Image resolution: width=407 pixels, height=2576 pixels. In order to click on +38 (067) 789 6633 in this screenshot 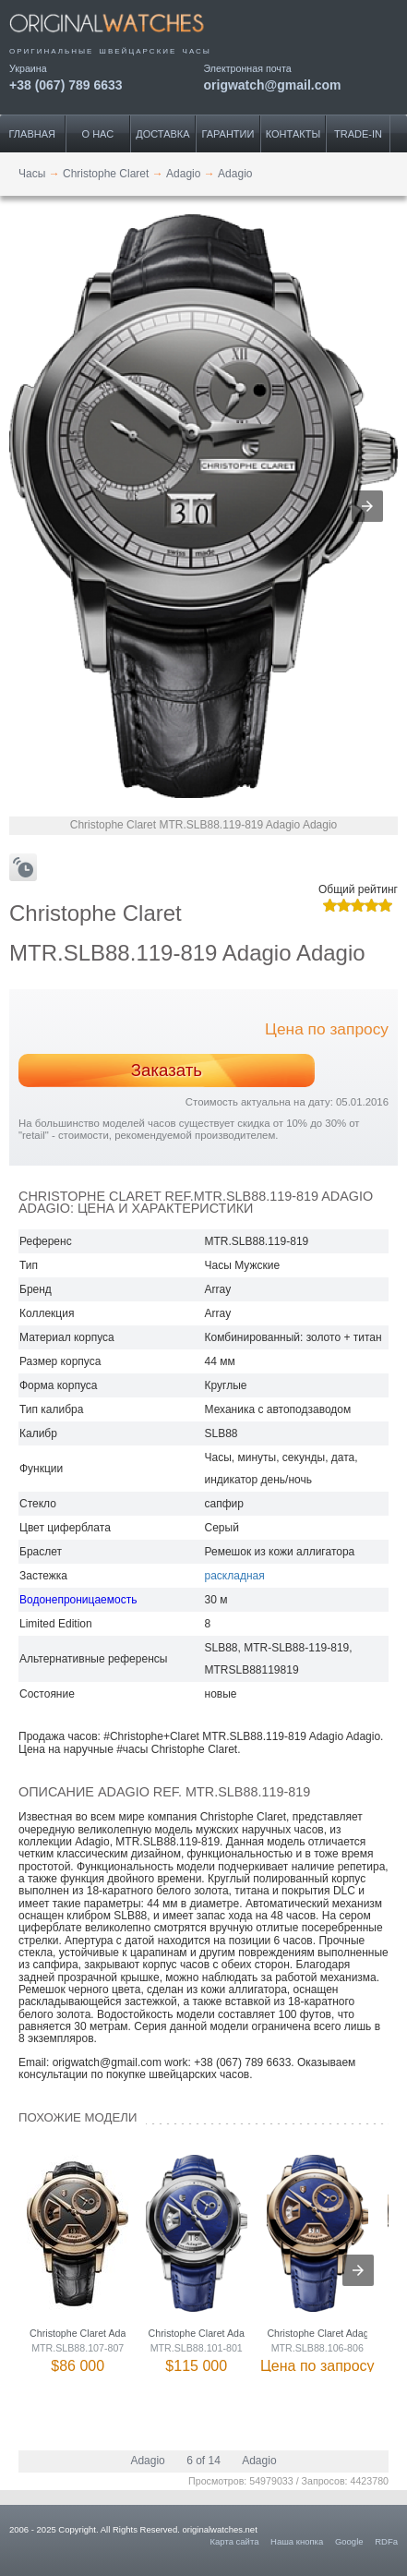, I will do `click(66, 84)`.